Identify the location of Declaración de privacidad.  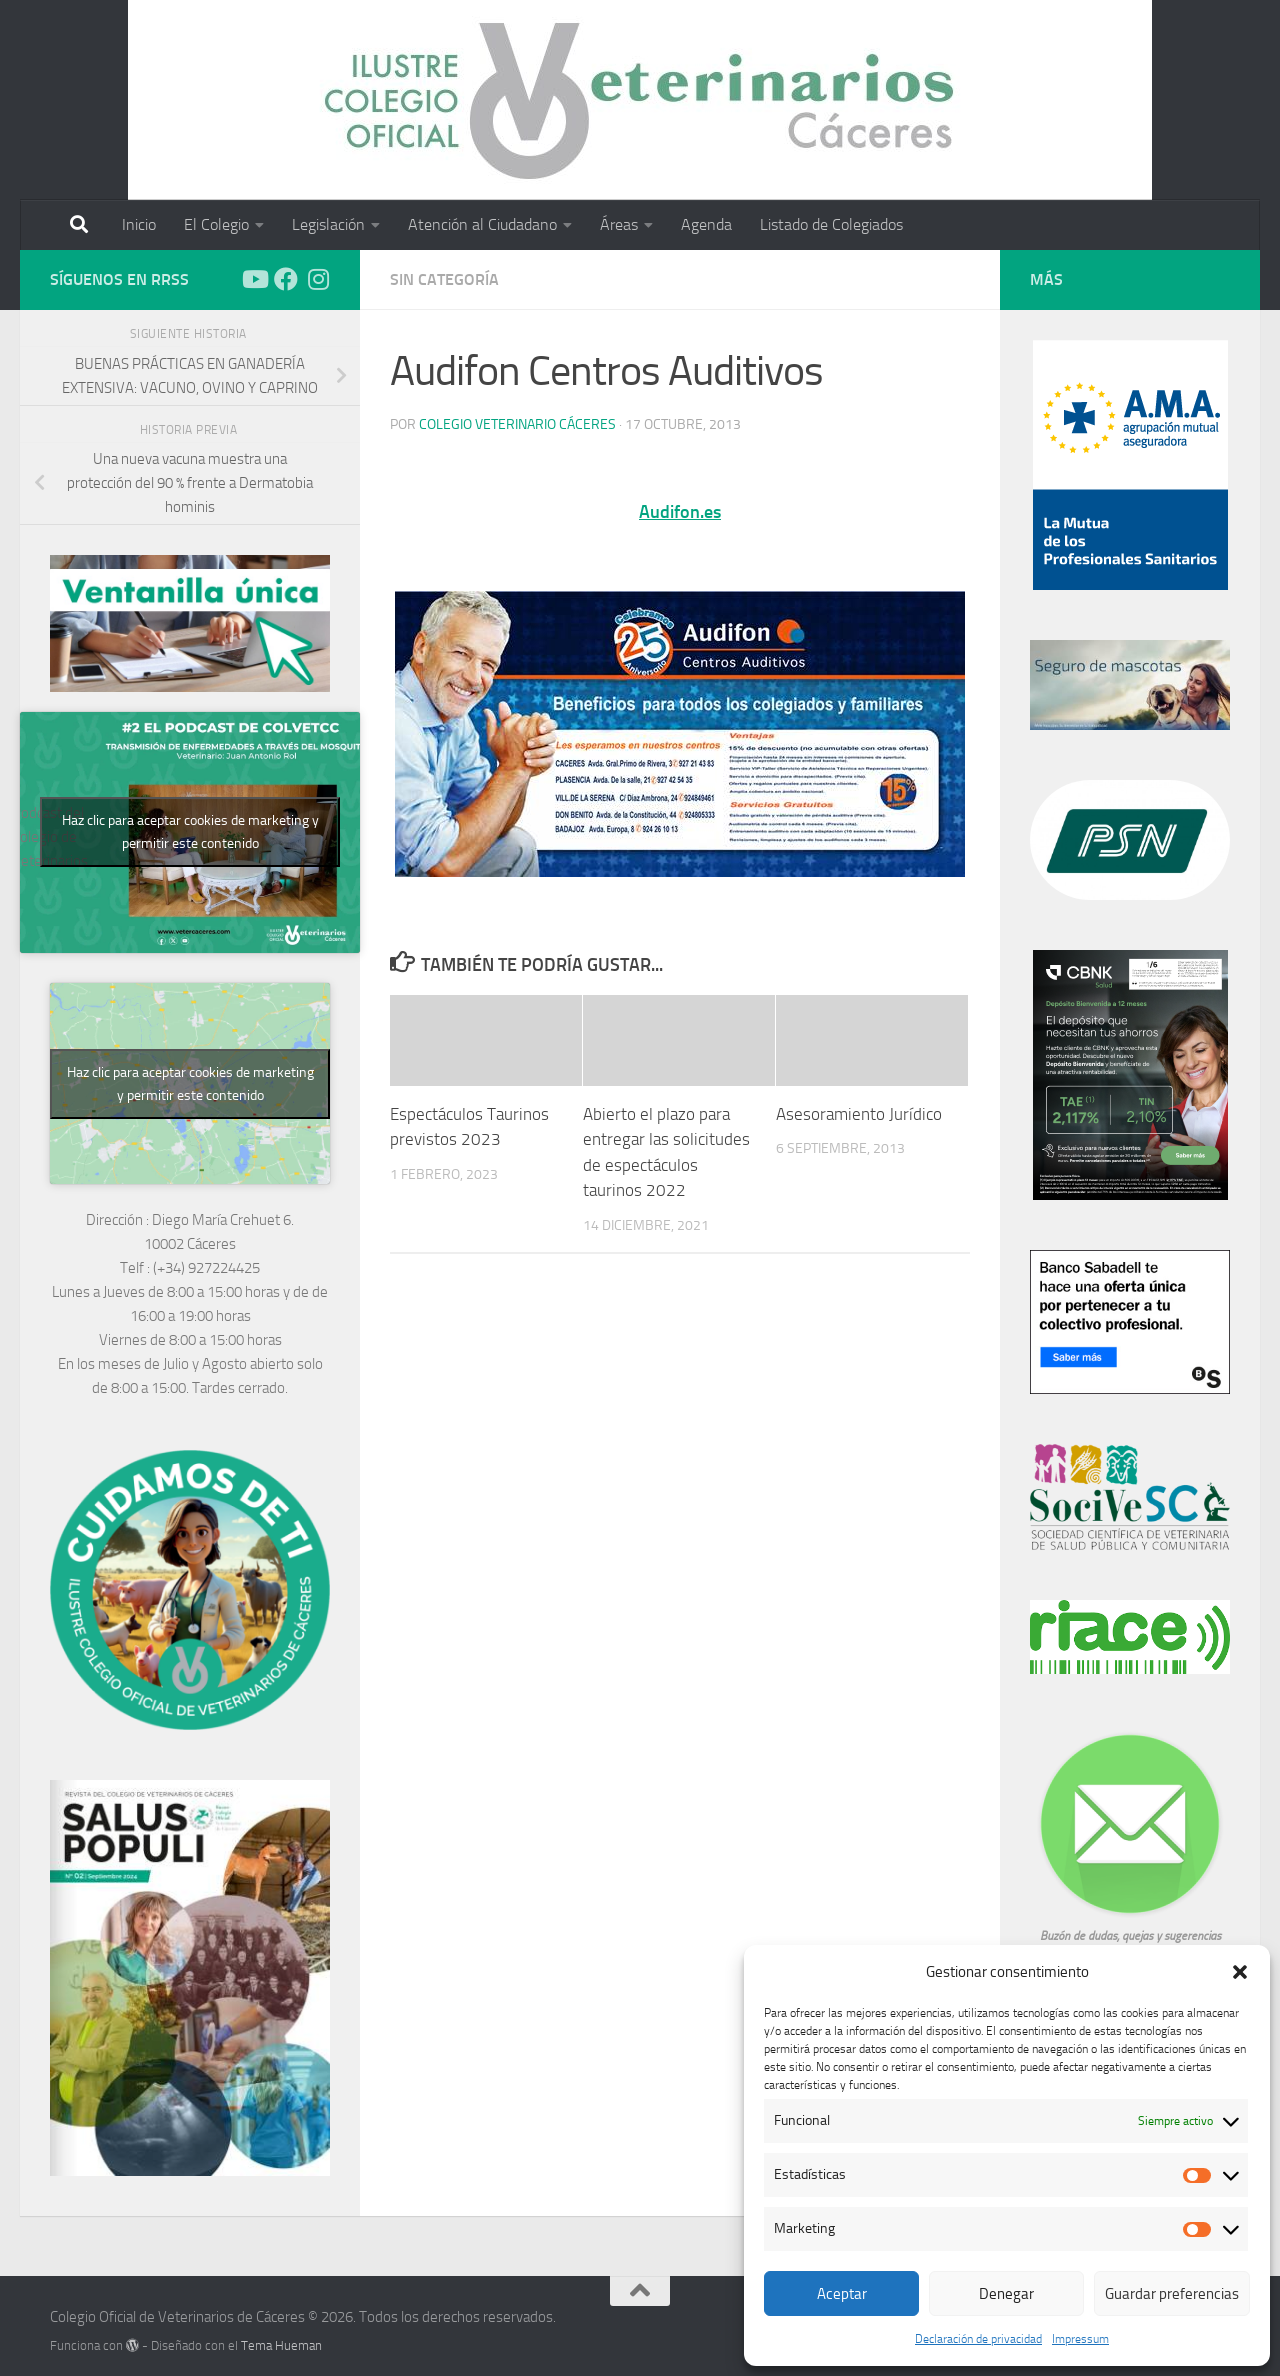
(978, 2339).